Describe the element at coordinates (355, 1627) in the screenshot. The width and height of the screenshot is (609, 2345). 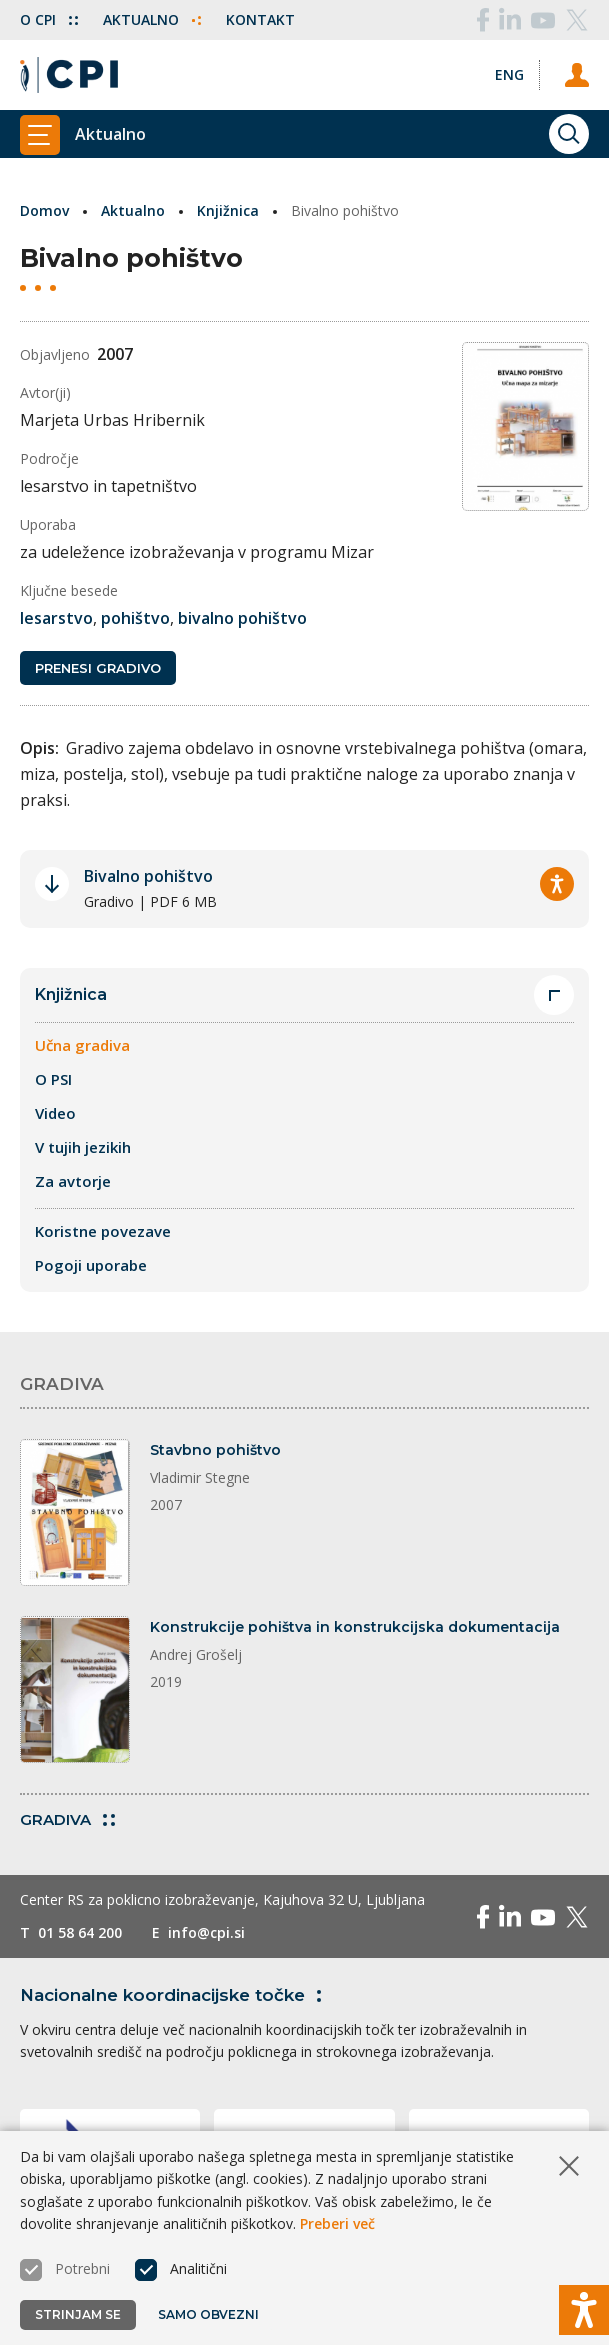
I see `Konstrukcije pohištva in konstrukcijska dokumentacija` at that location.